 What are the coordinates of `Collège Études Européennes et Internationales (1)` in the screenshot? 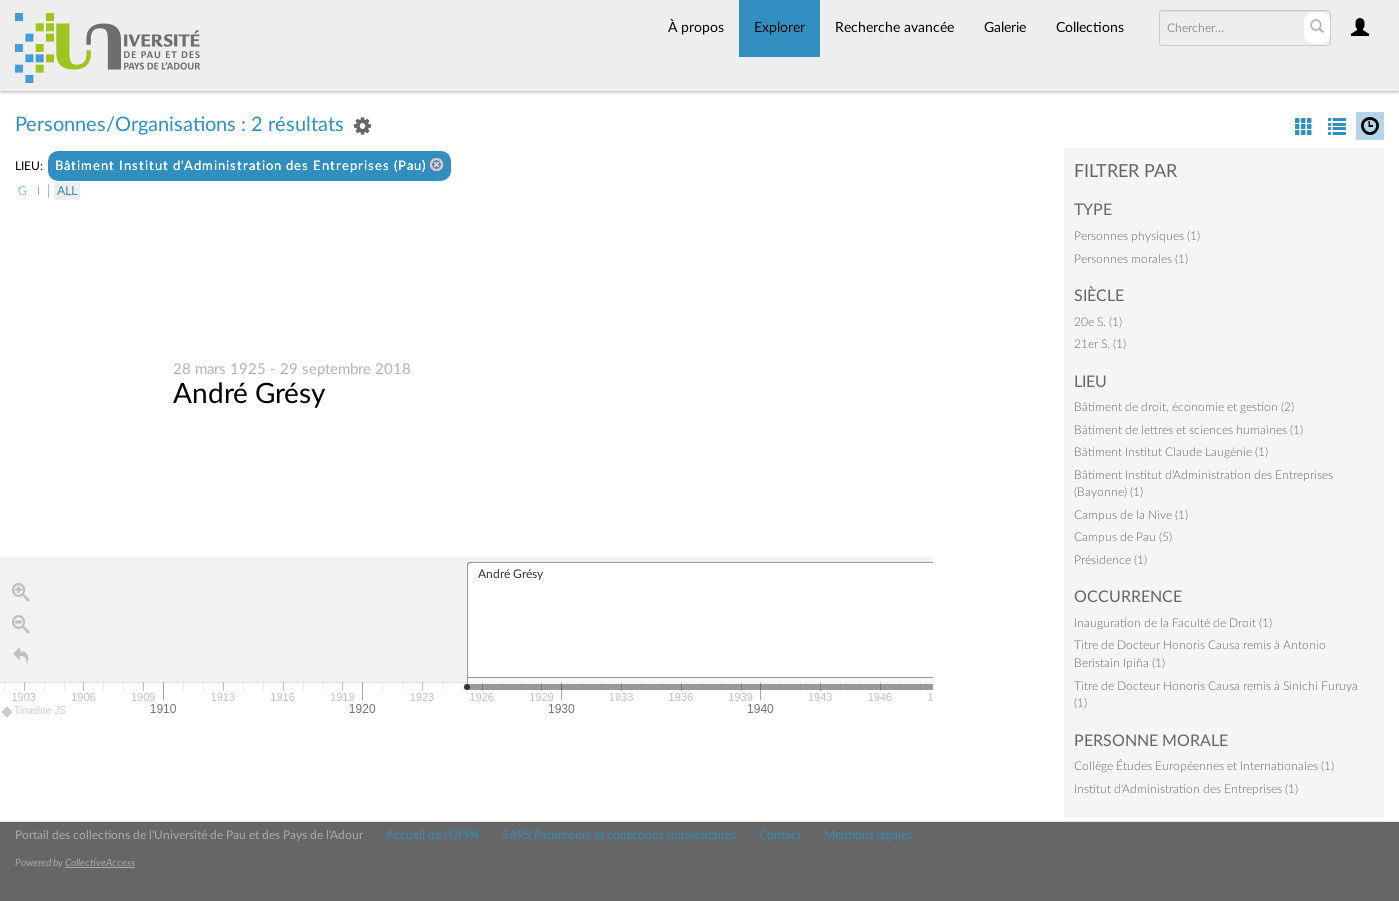 It's located at (1204, 766).